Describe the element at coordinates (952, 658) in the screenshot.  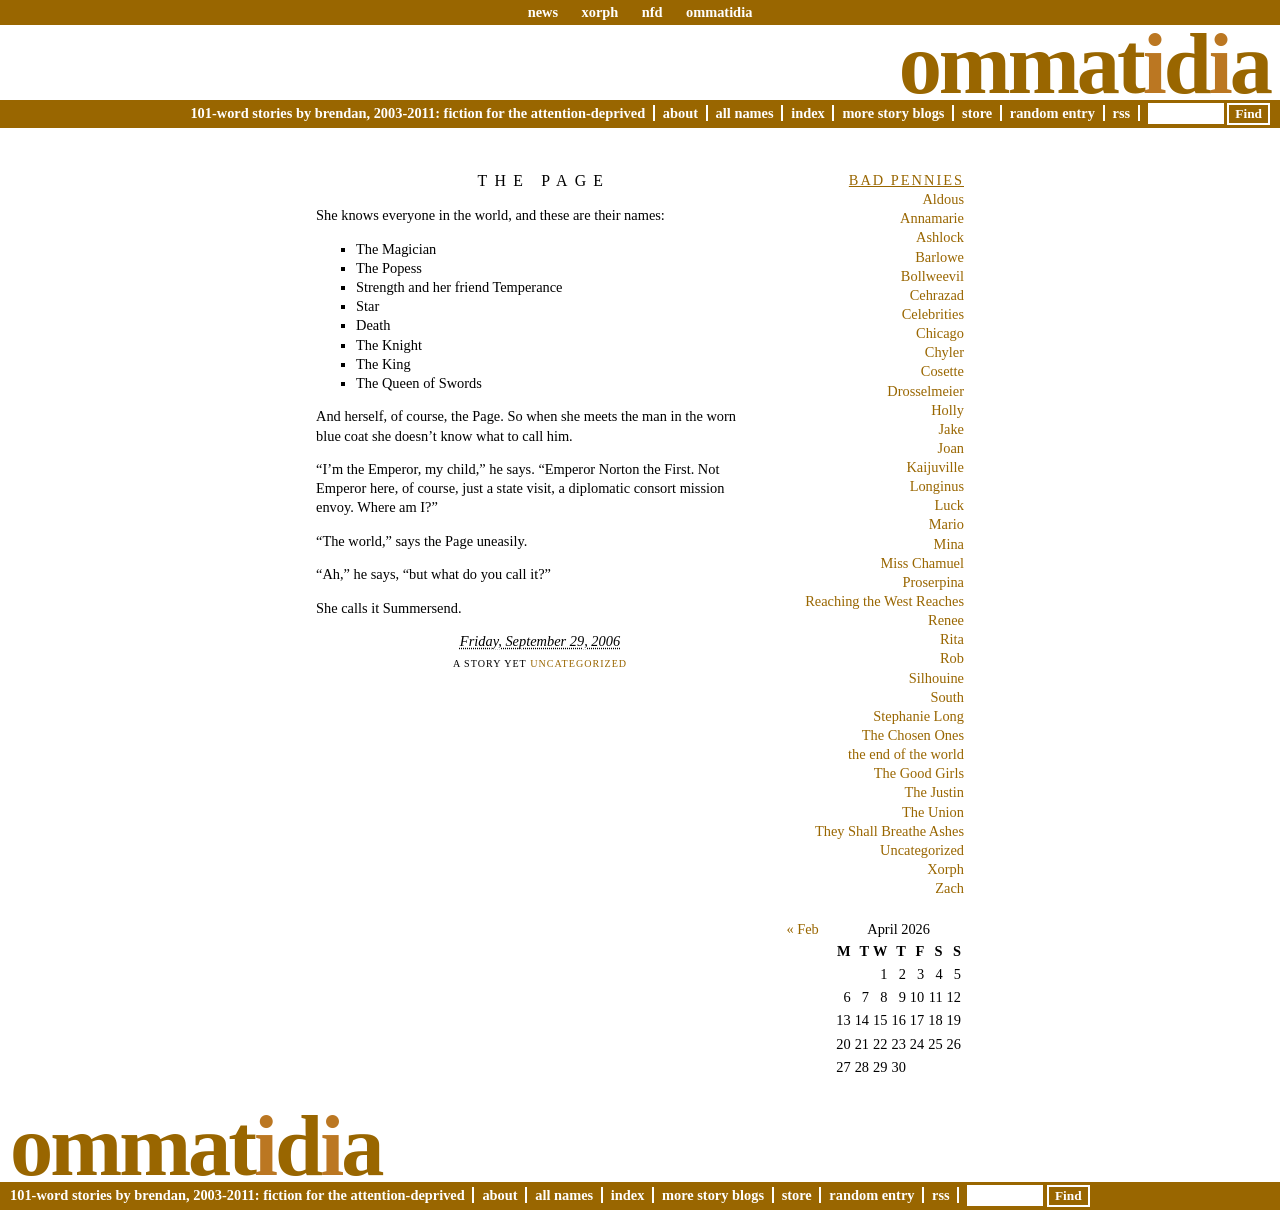
I see `Rob` at that location.